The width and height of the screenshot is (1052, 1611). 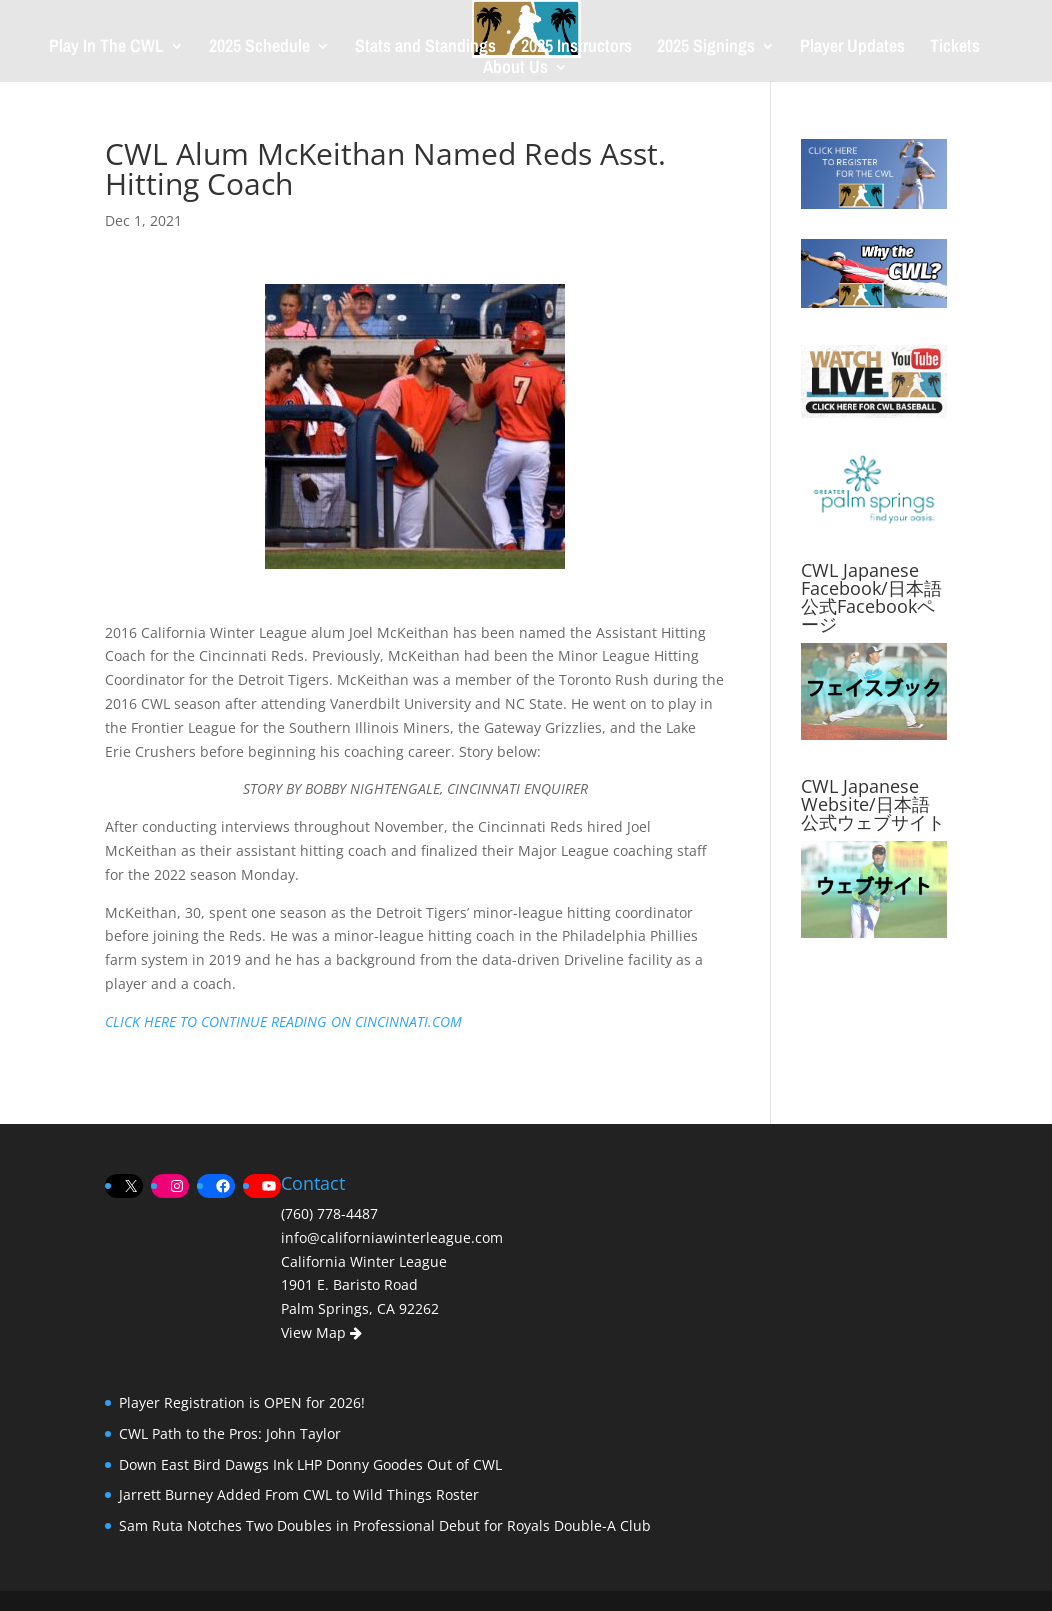 What do you see at coordinates (321, 1332) in the screenshot?
I see `View Map` at bounding box center [321, 1332].